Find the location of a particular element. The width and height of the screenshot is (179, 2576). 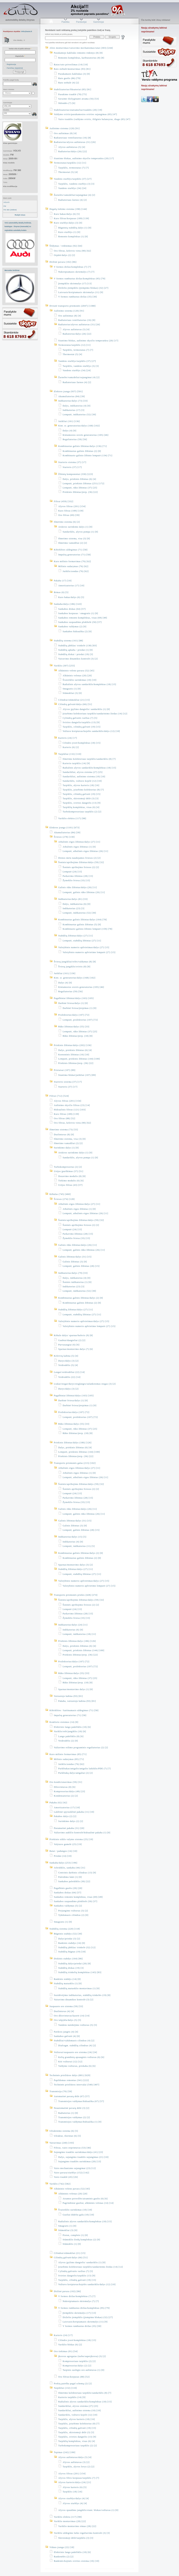

Oro aušinimas (8) [4] is located at coordinates (65, 133).